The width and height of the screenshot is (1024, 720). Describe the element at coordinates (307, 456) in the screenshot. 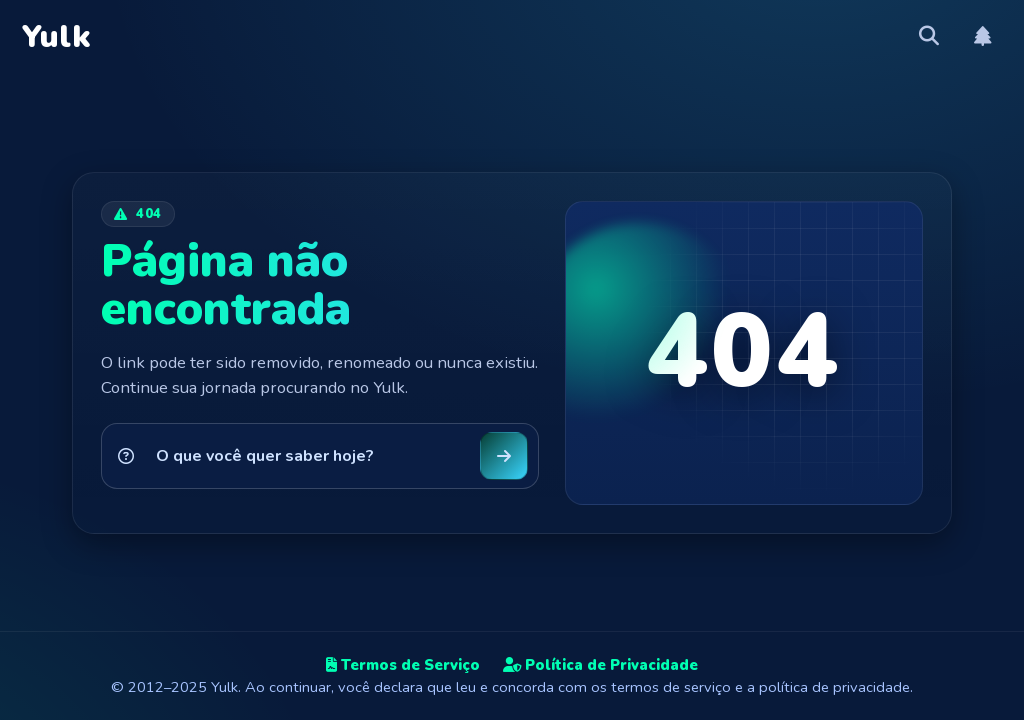

I see `[Pesquisar no Yulk]` at that location.